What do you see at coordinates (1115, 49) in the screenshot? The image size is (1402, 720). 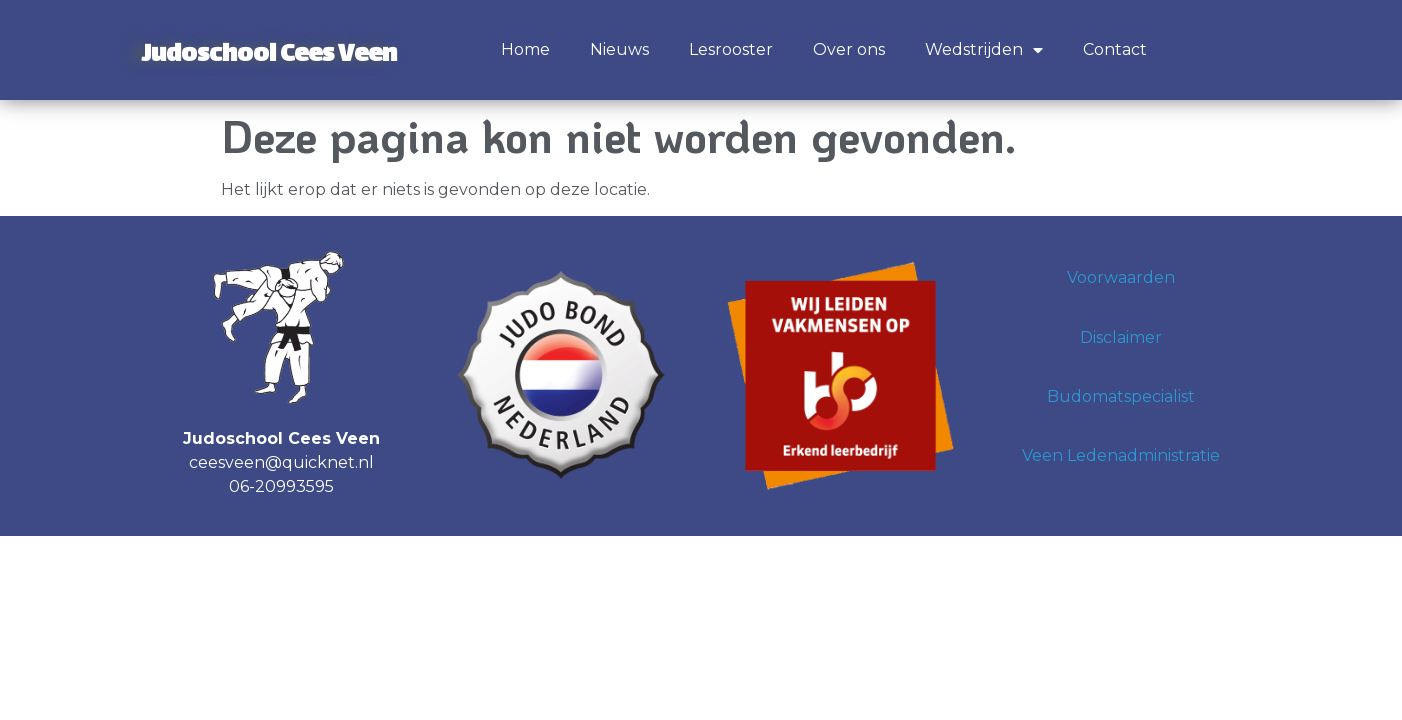 I see `Contact` at bounding box center [1115, 49].